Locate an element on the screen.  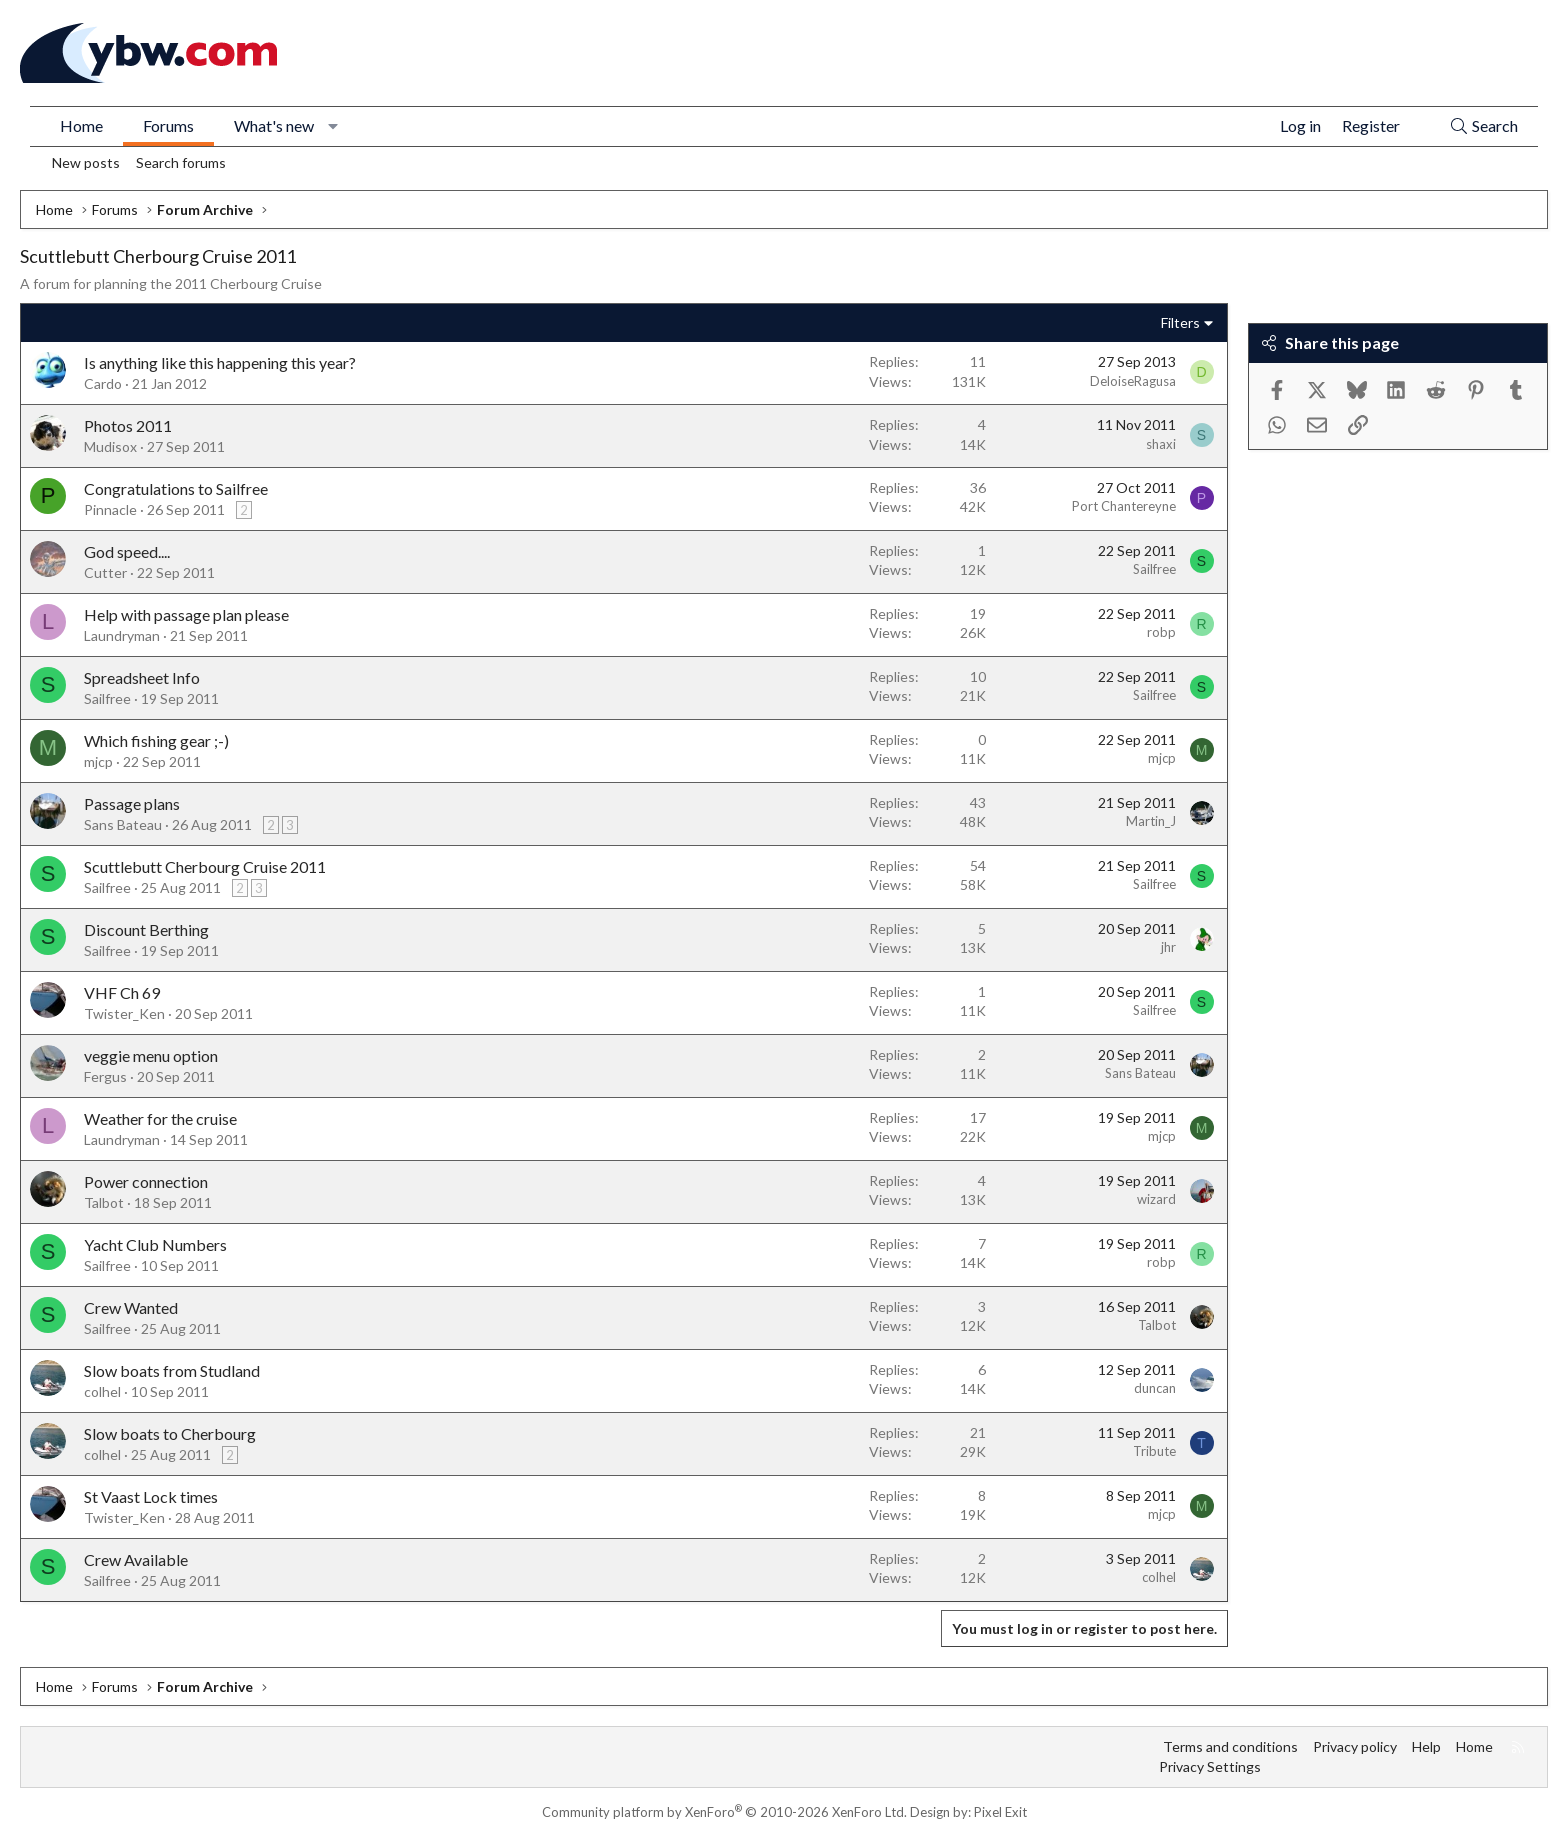
Is anything like this happening this year? is located at coordinates (220, 362).